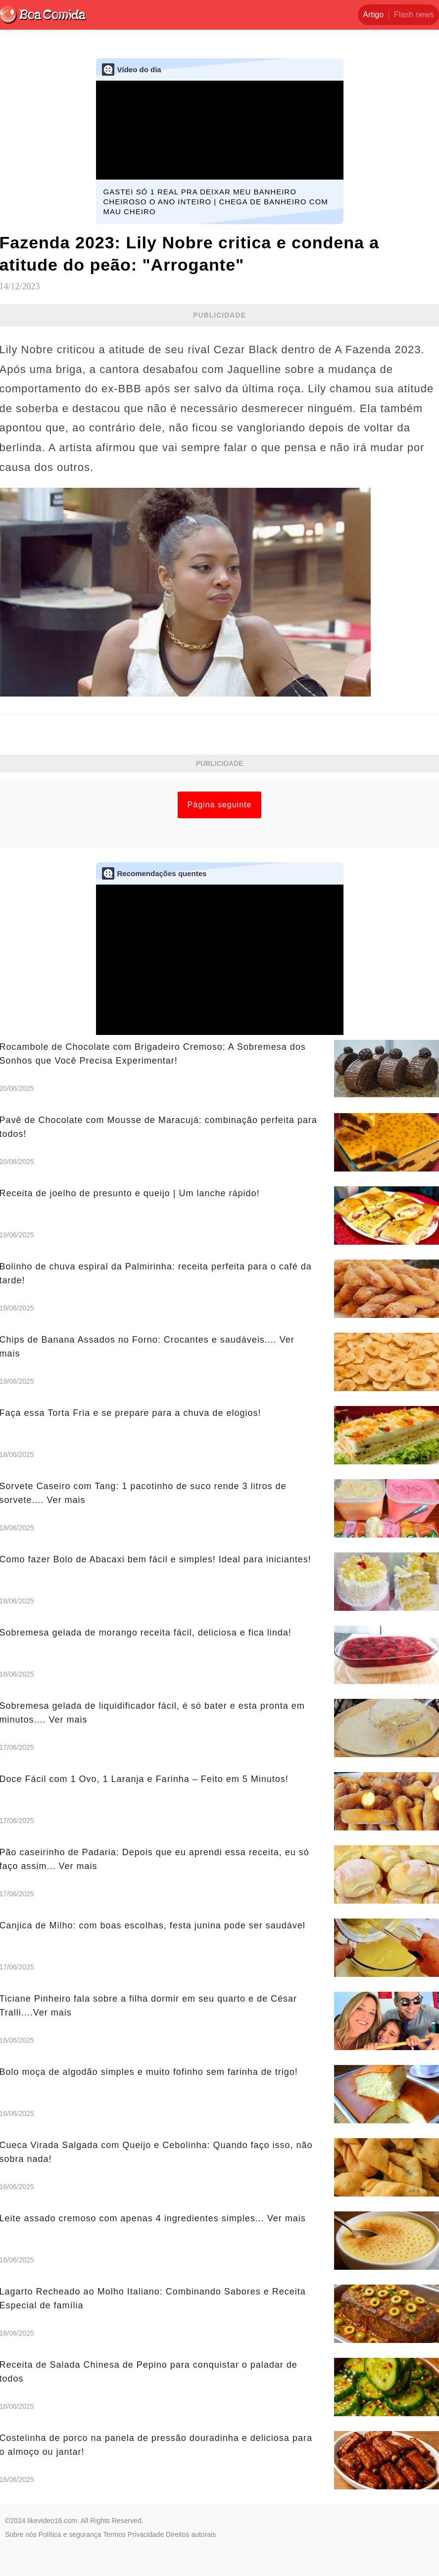 The width and height of the screenshot is (439, 2576). Describe the element at coordinates (21, 2534) in the screenshot. I see `Sobre nós` at that location.